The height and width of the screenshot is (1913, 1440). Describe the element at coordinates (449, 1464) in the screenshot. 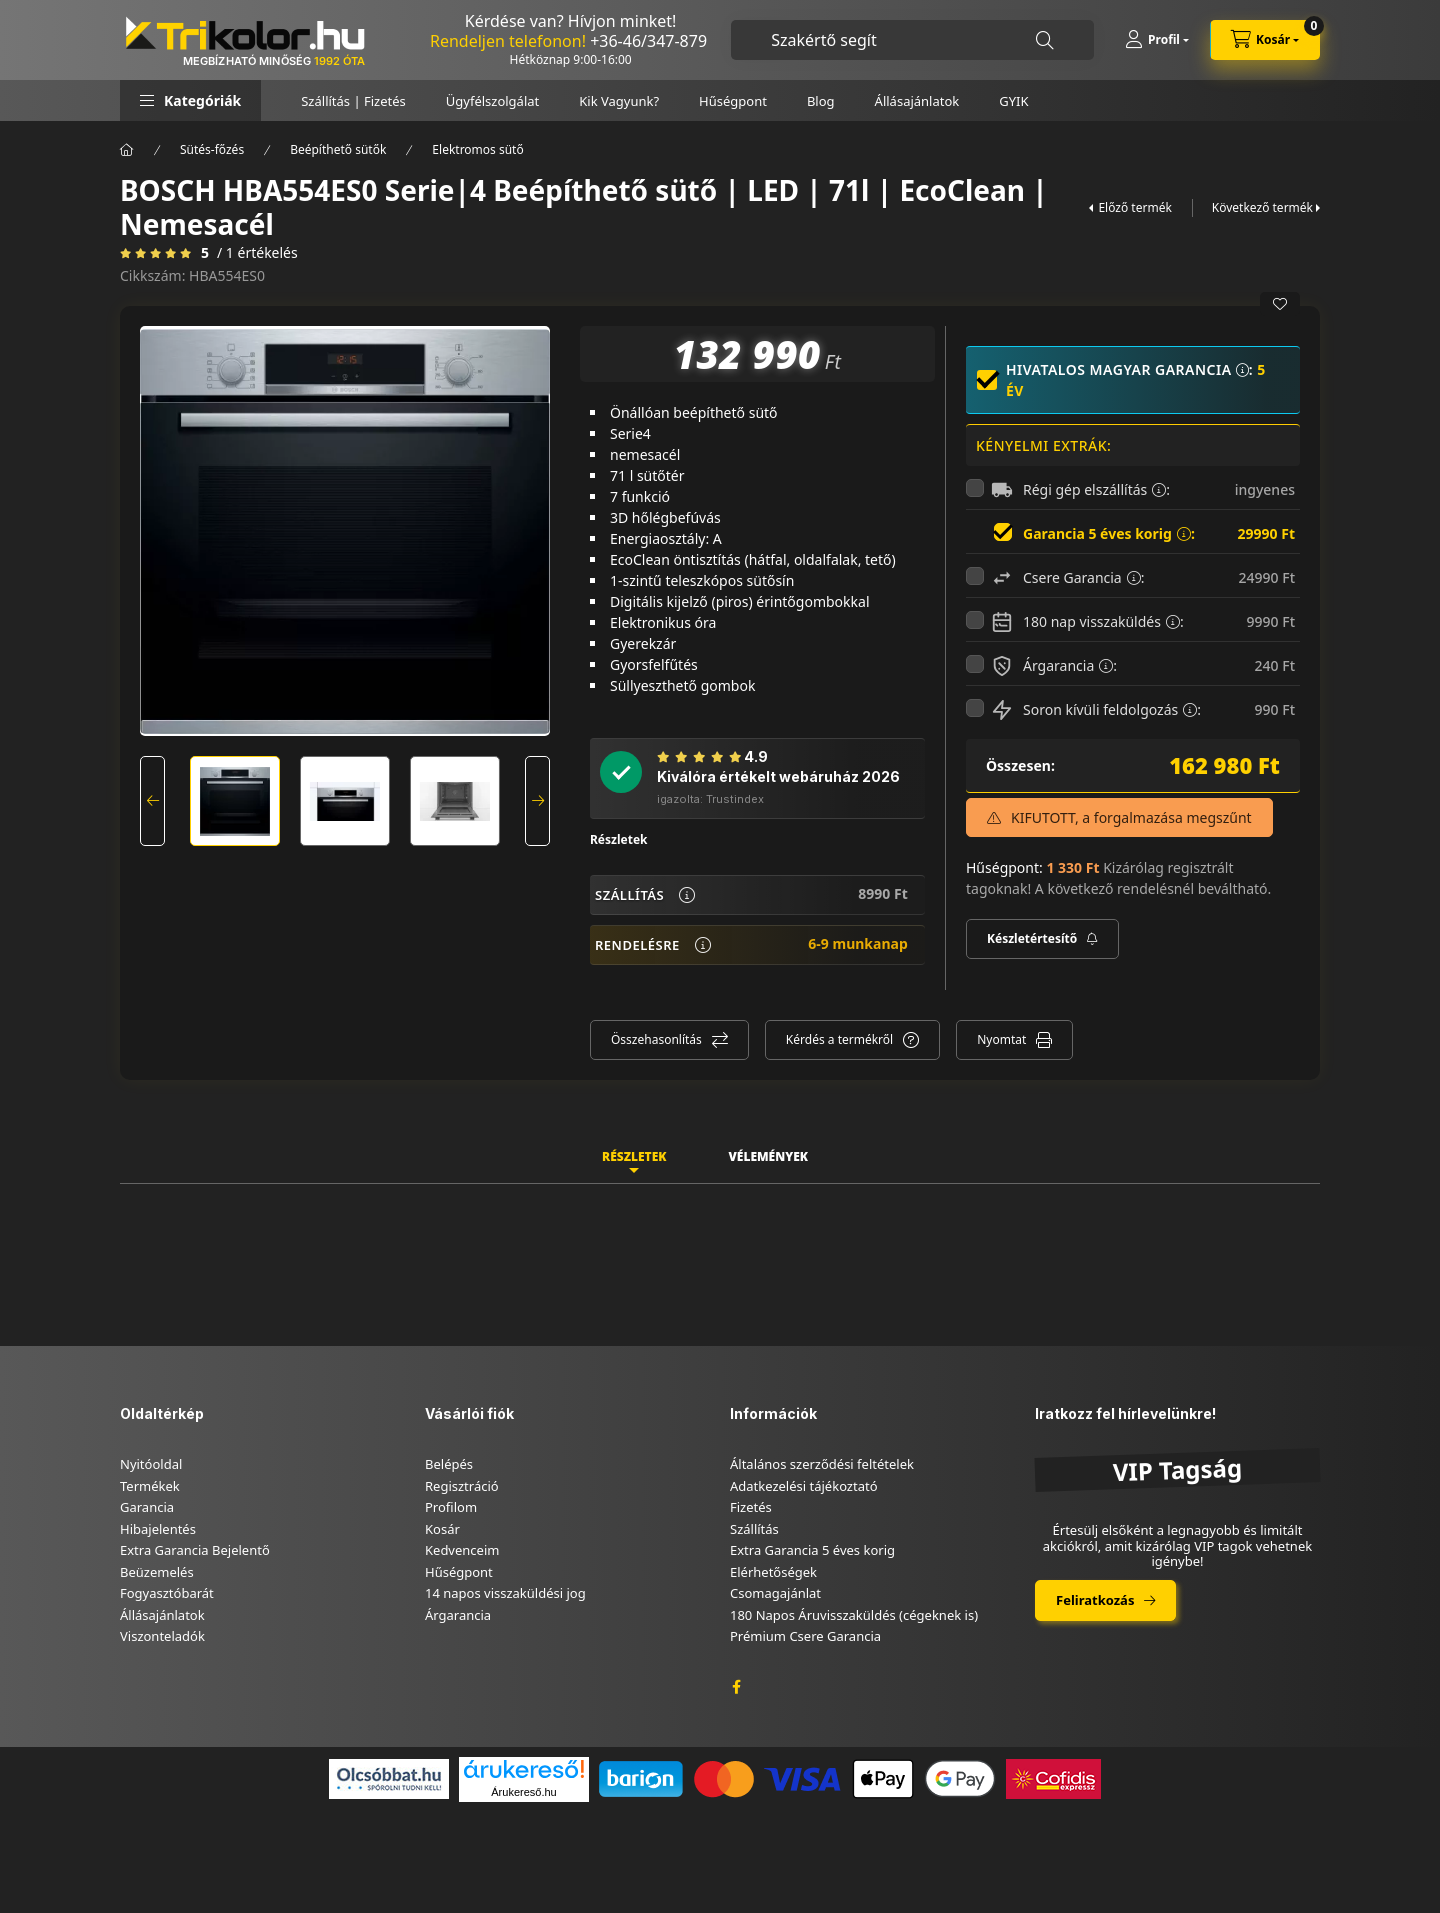

I see `Belépés` at that location.